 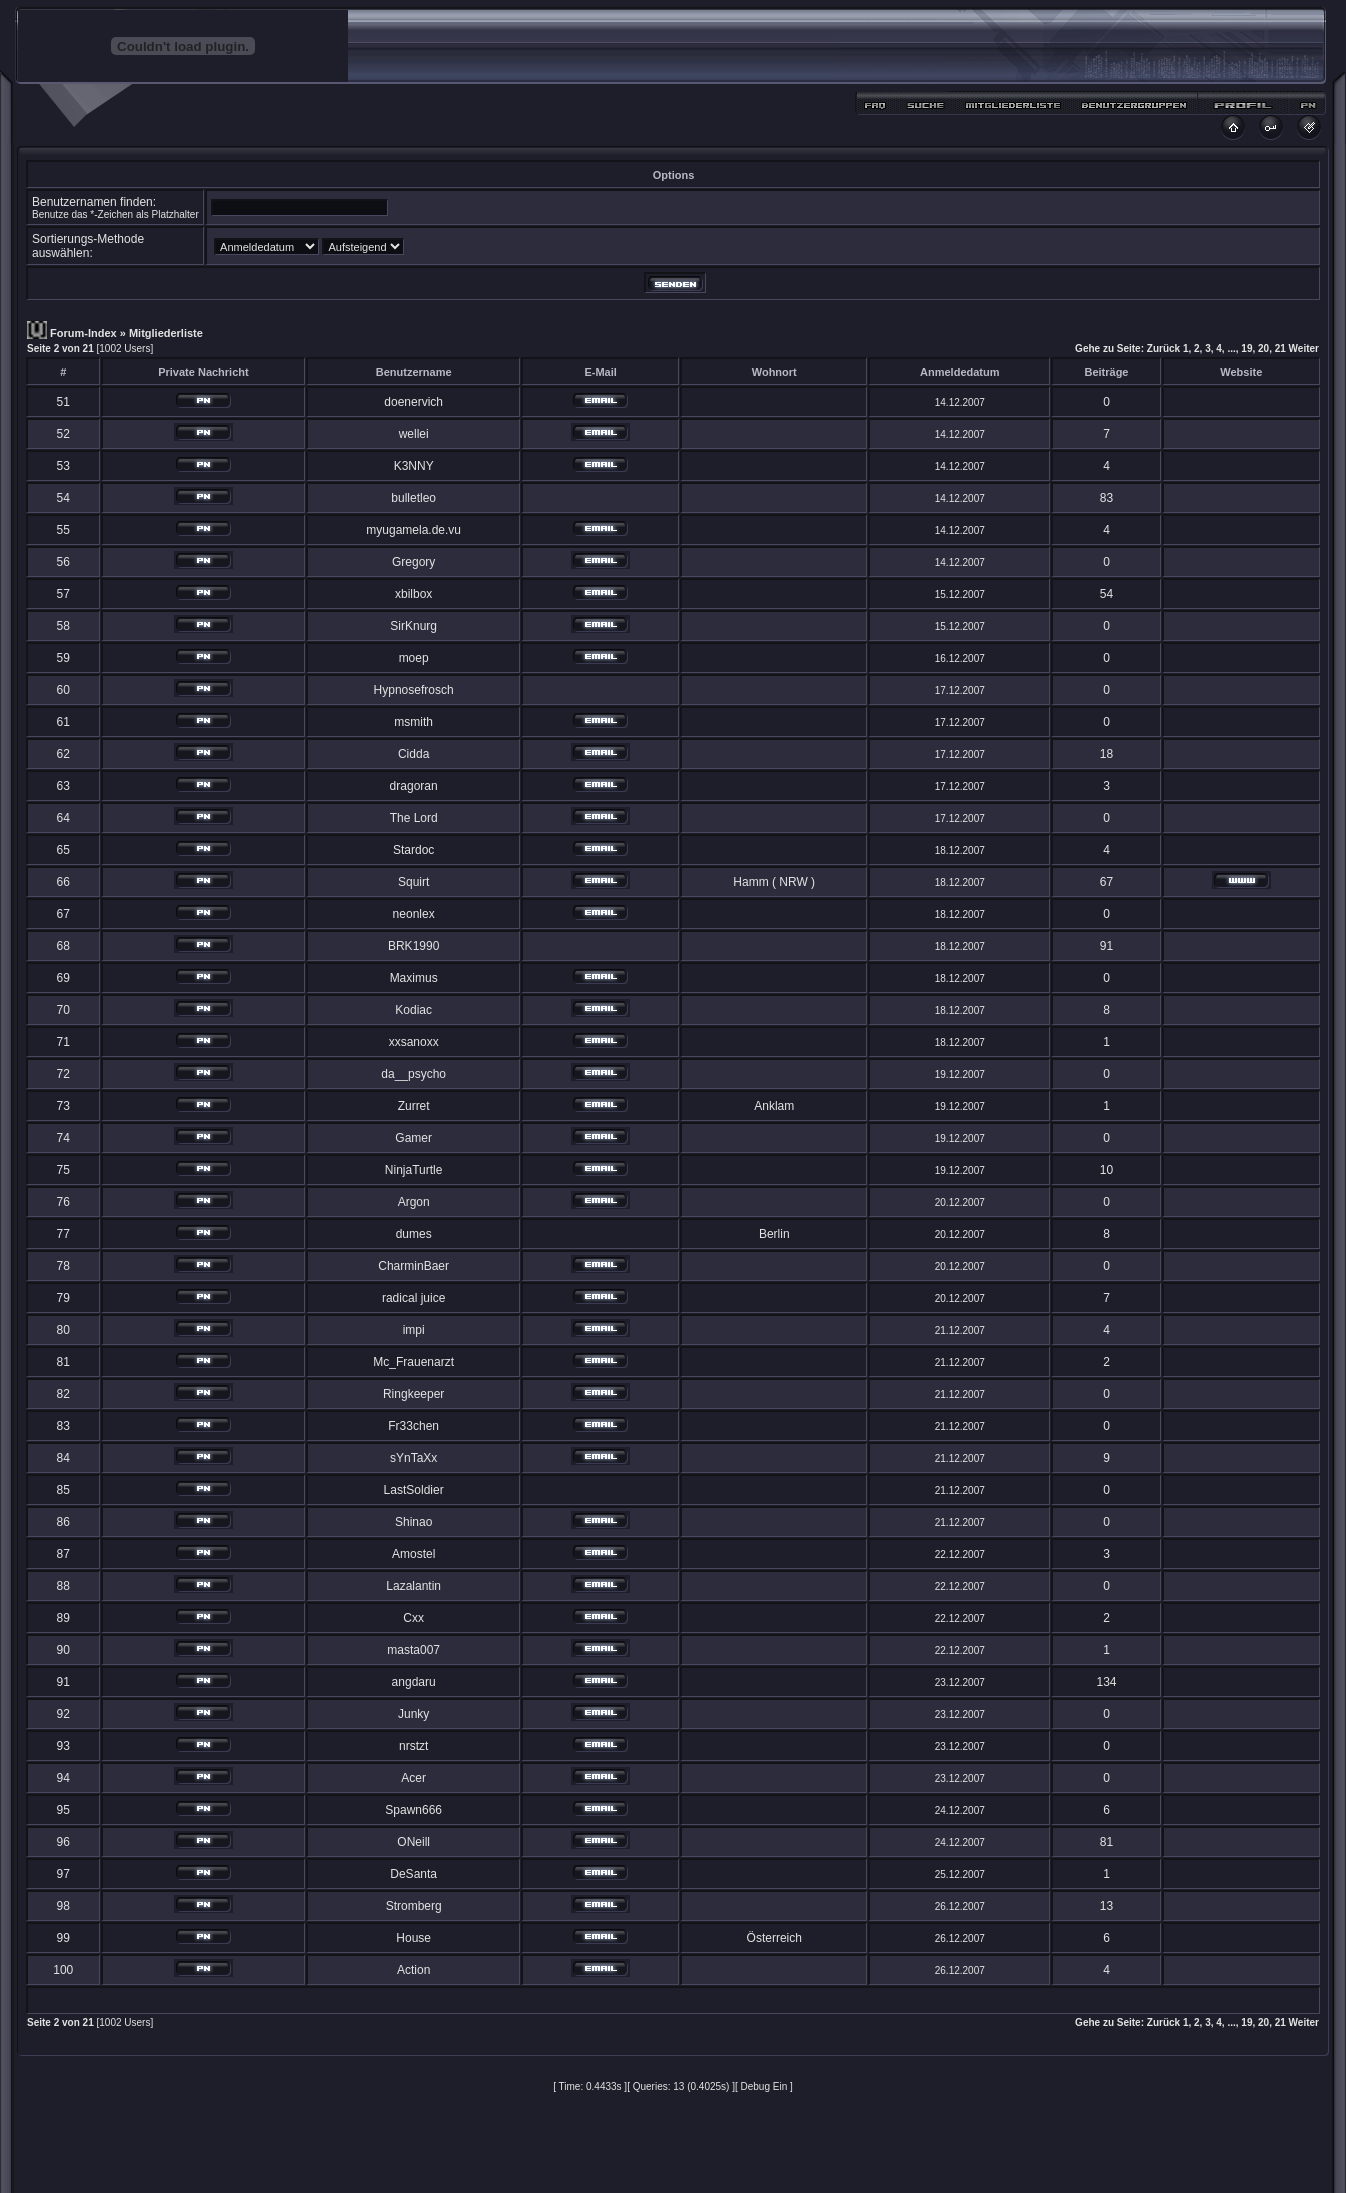 What do you see at coordinates (414, 690) in the screenshot?
I see `Hypnosefrosch` at bounding box center [414, 690].